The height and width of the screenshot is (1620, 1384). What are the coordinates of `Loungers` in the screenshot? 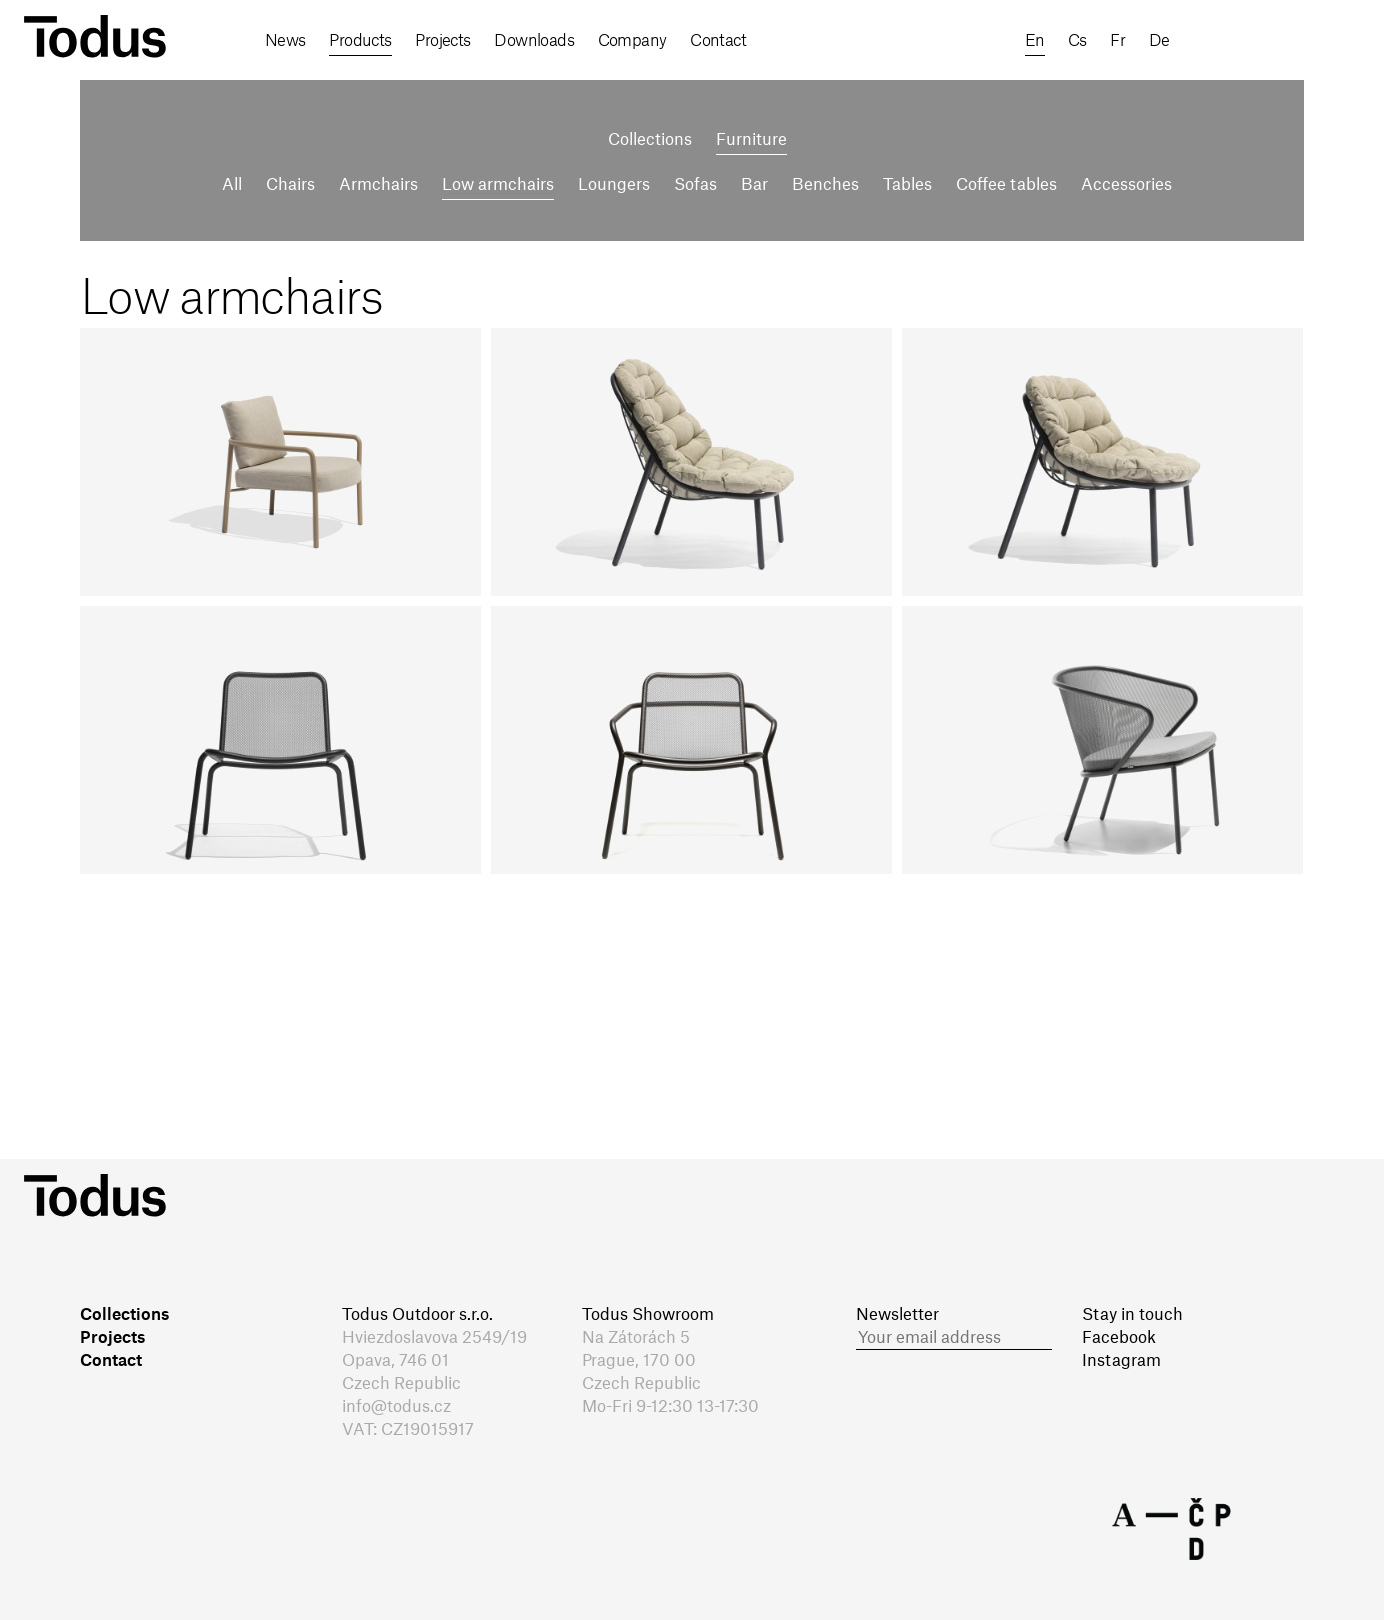 It's located at (614, 185).